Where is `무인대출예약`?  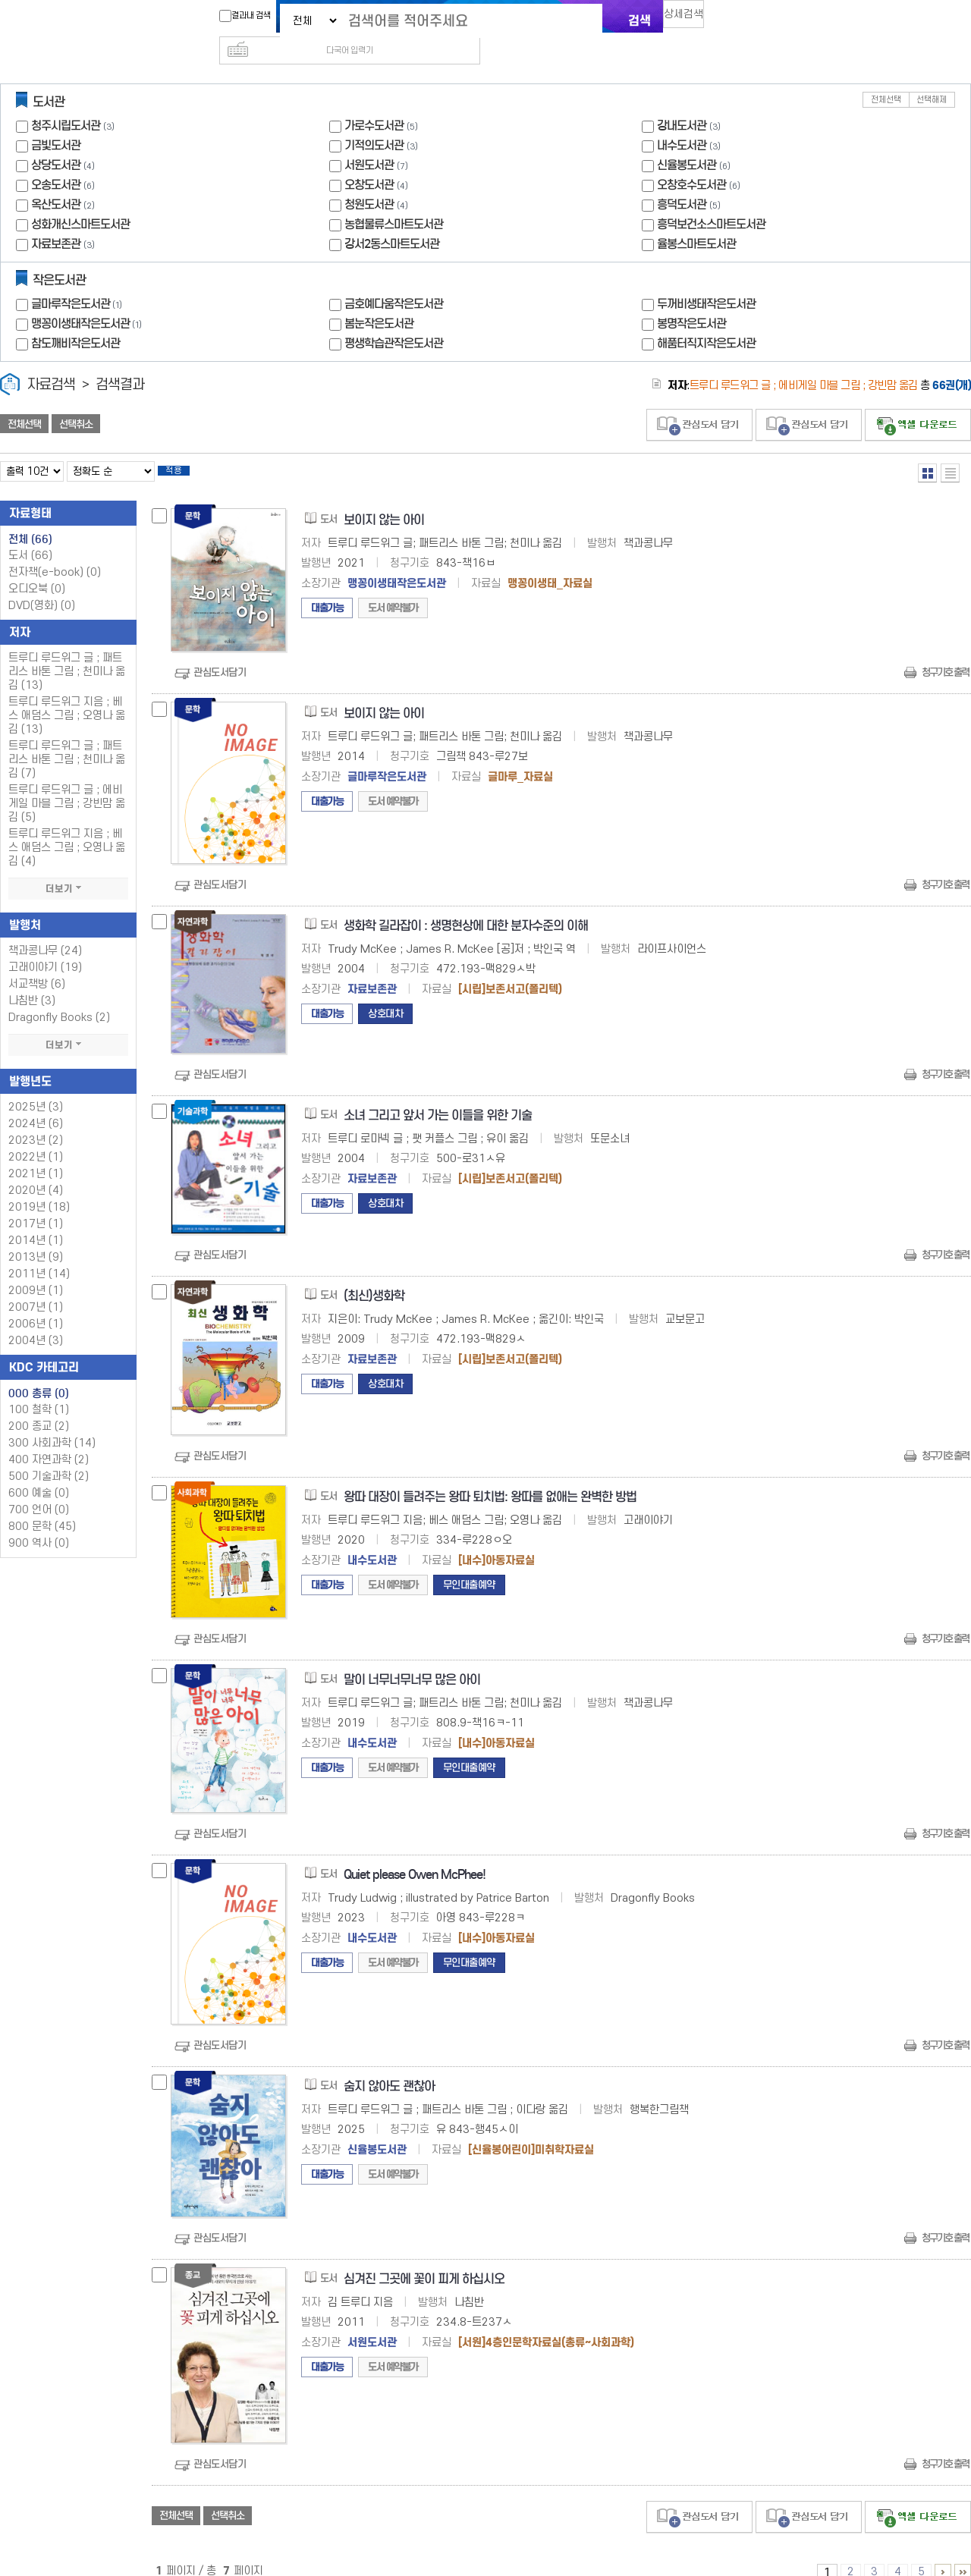 무인대출예약 is located at coordinates (469, 1565).